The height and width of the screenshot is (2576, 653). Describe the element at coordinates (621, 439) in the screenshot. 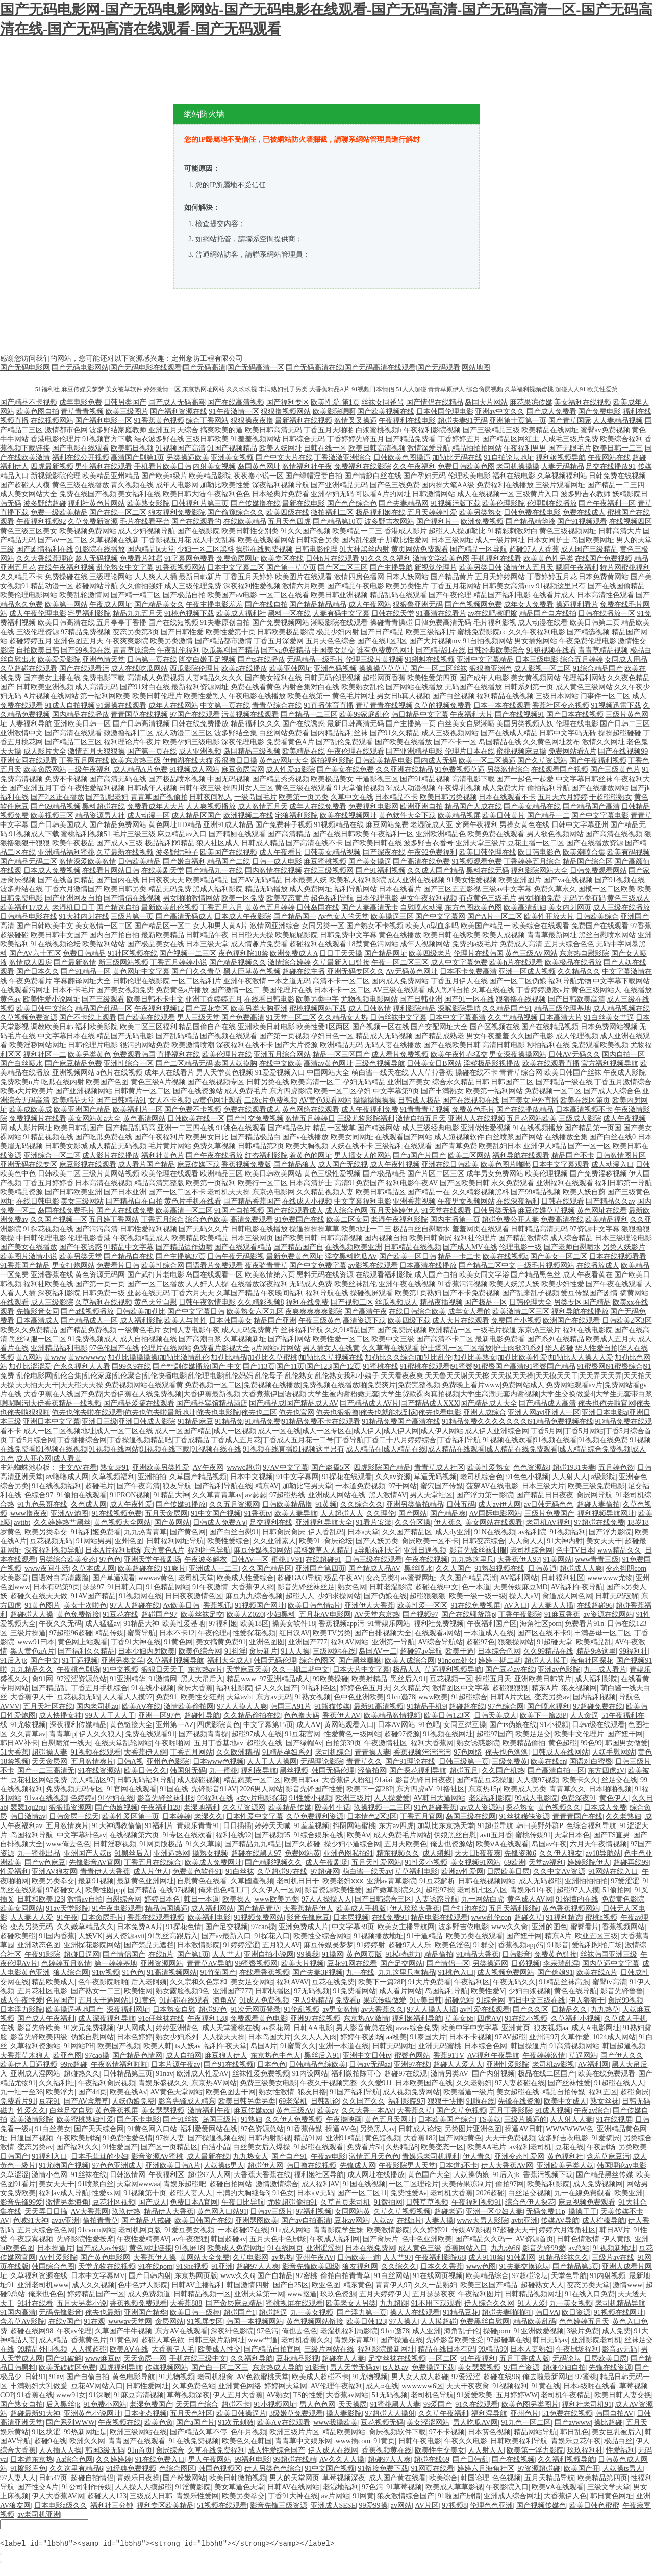

I see `欧美综合福利` at that location.